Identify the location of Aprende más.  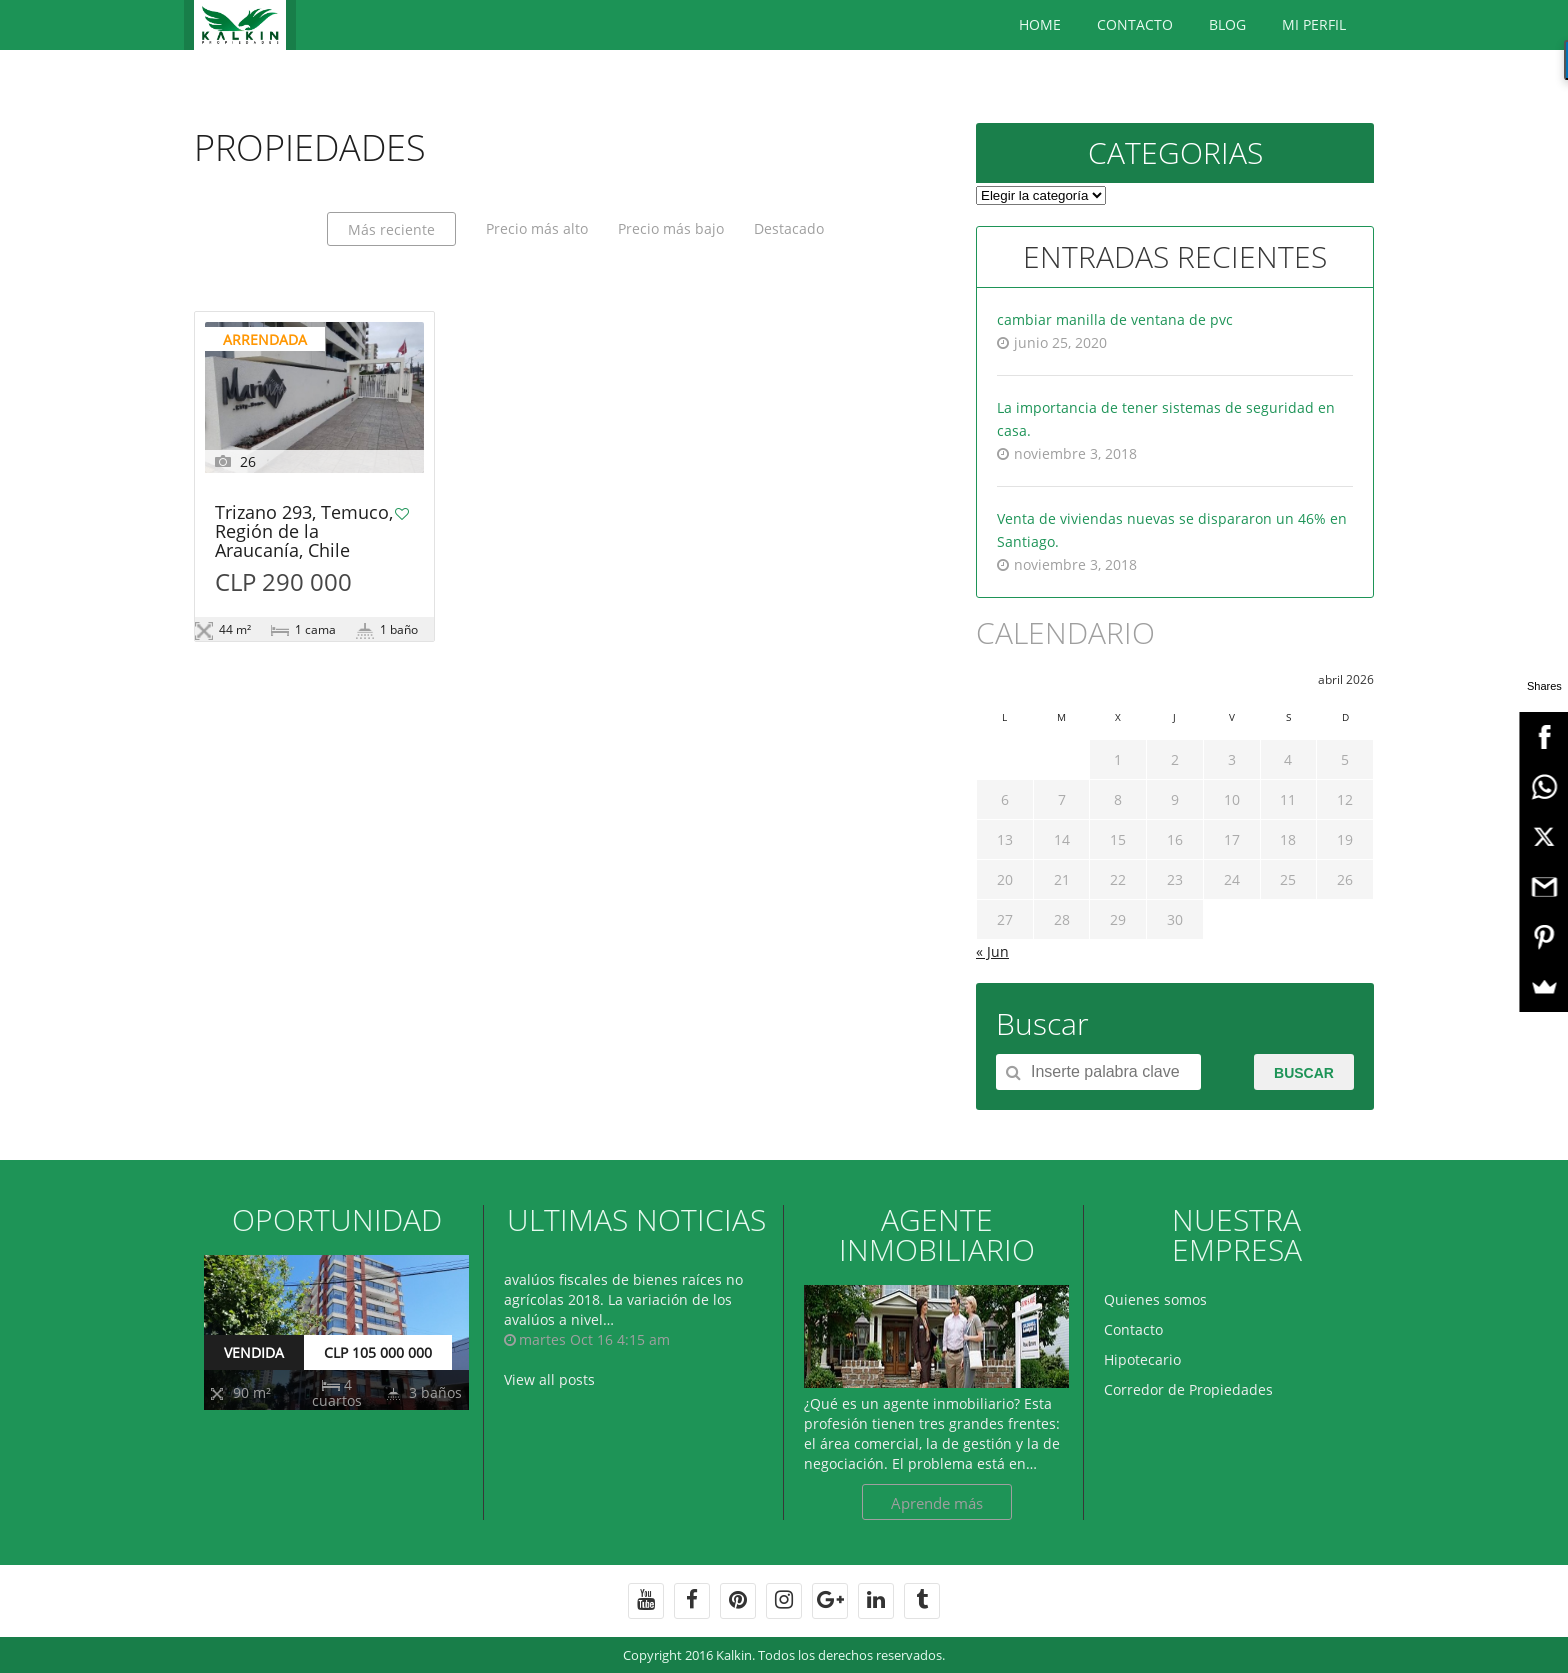
(937, 1503).